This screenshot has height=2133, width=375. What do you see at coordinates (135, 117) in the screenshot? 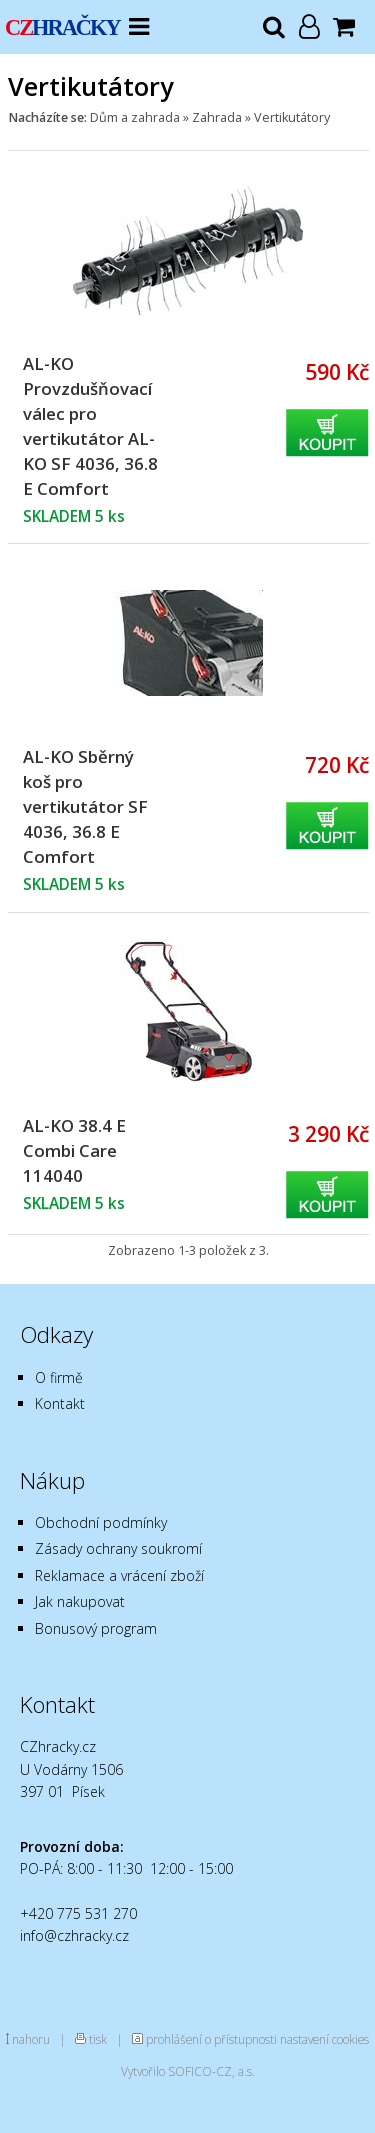
I see `Dům a zahrada` at bounding box center [135, 117].